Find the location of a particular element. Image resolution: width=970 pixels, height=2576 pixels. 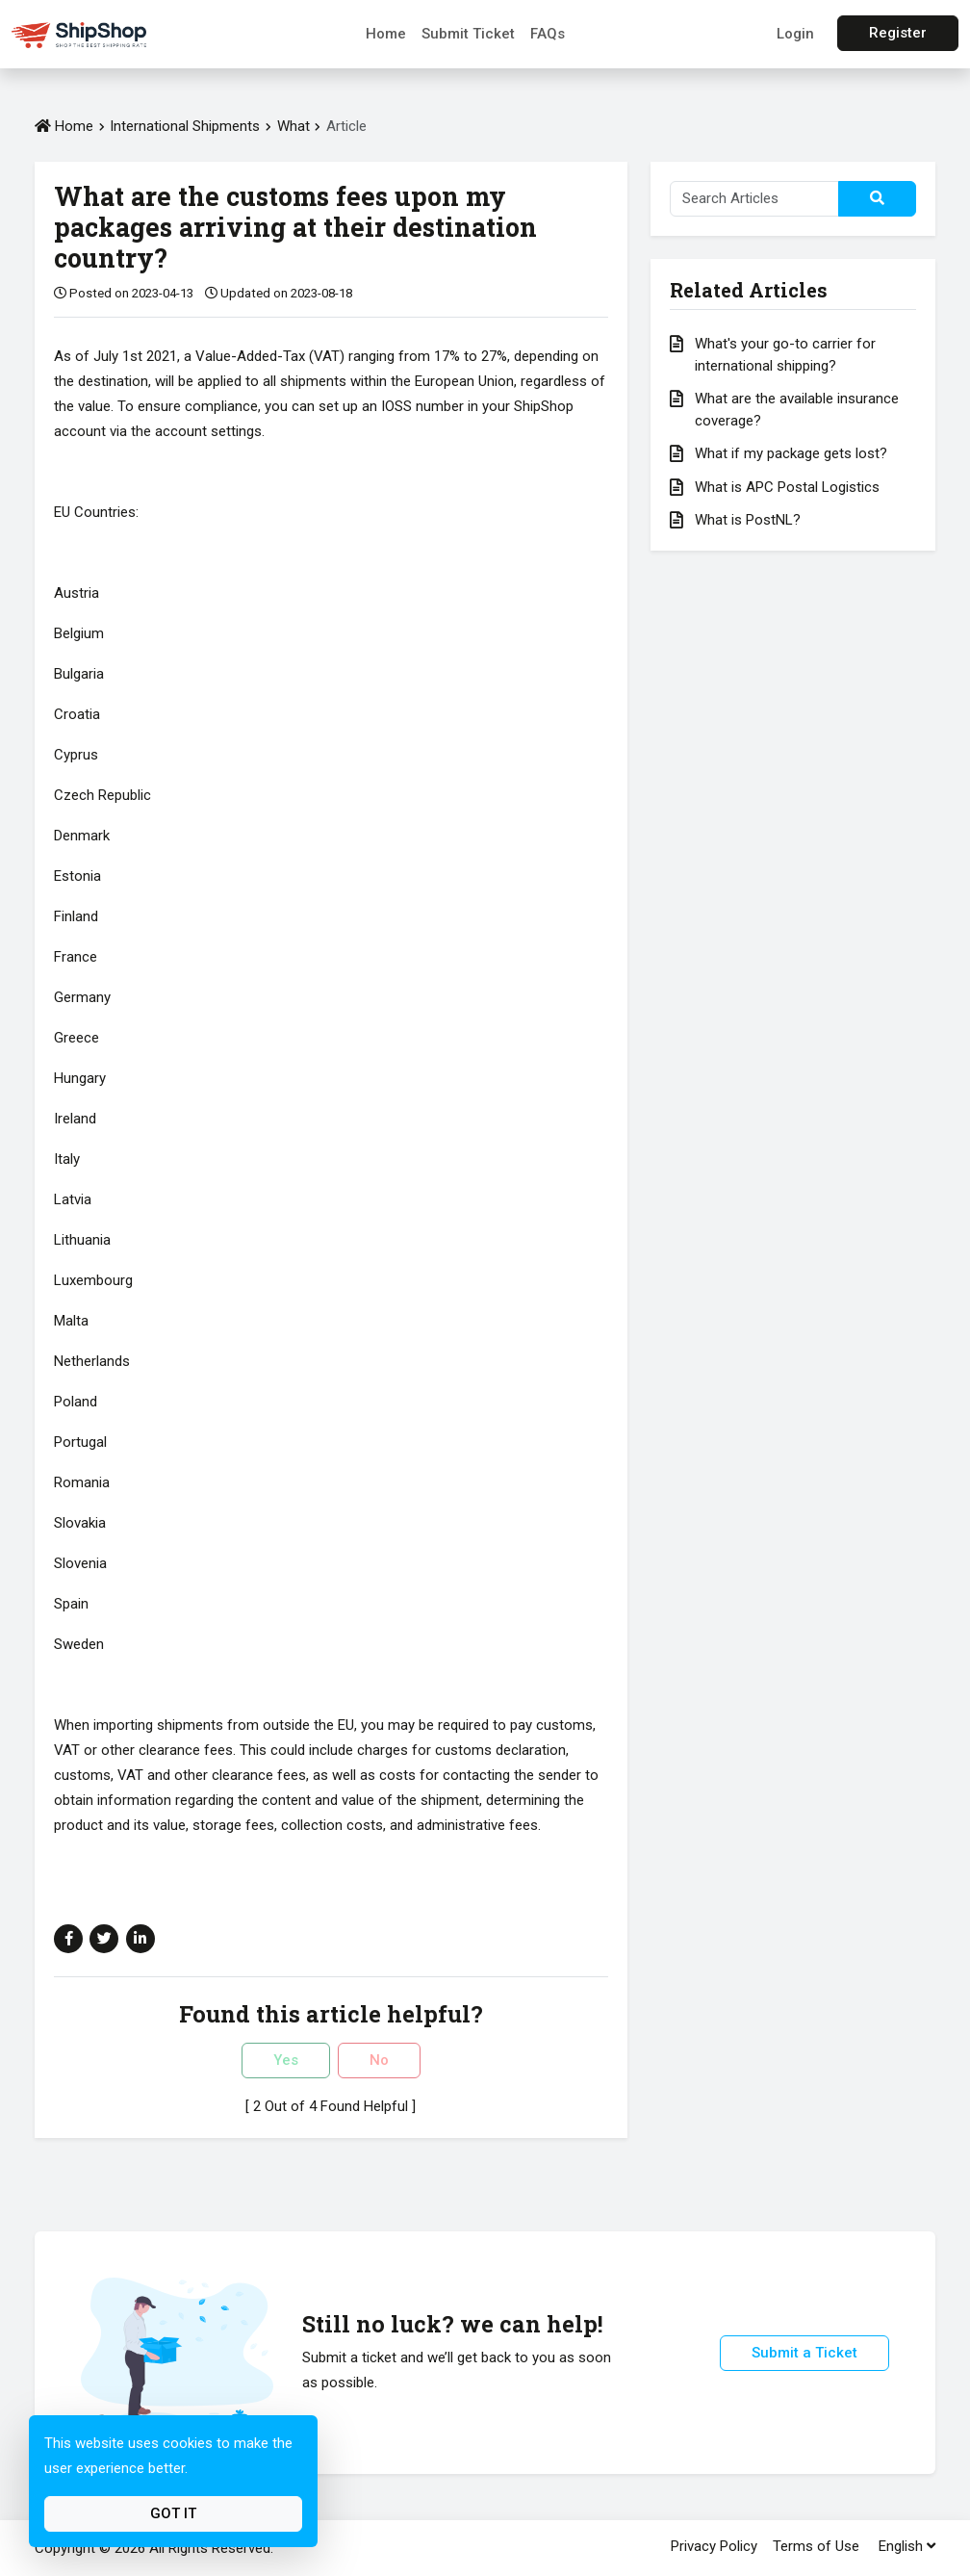

FAQs is located at coordinates (547, 33).